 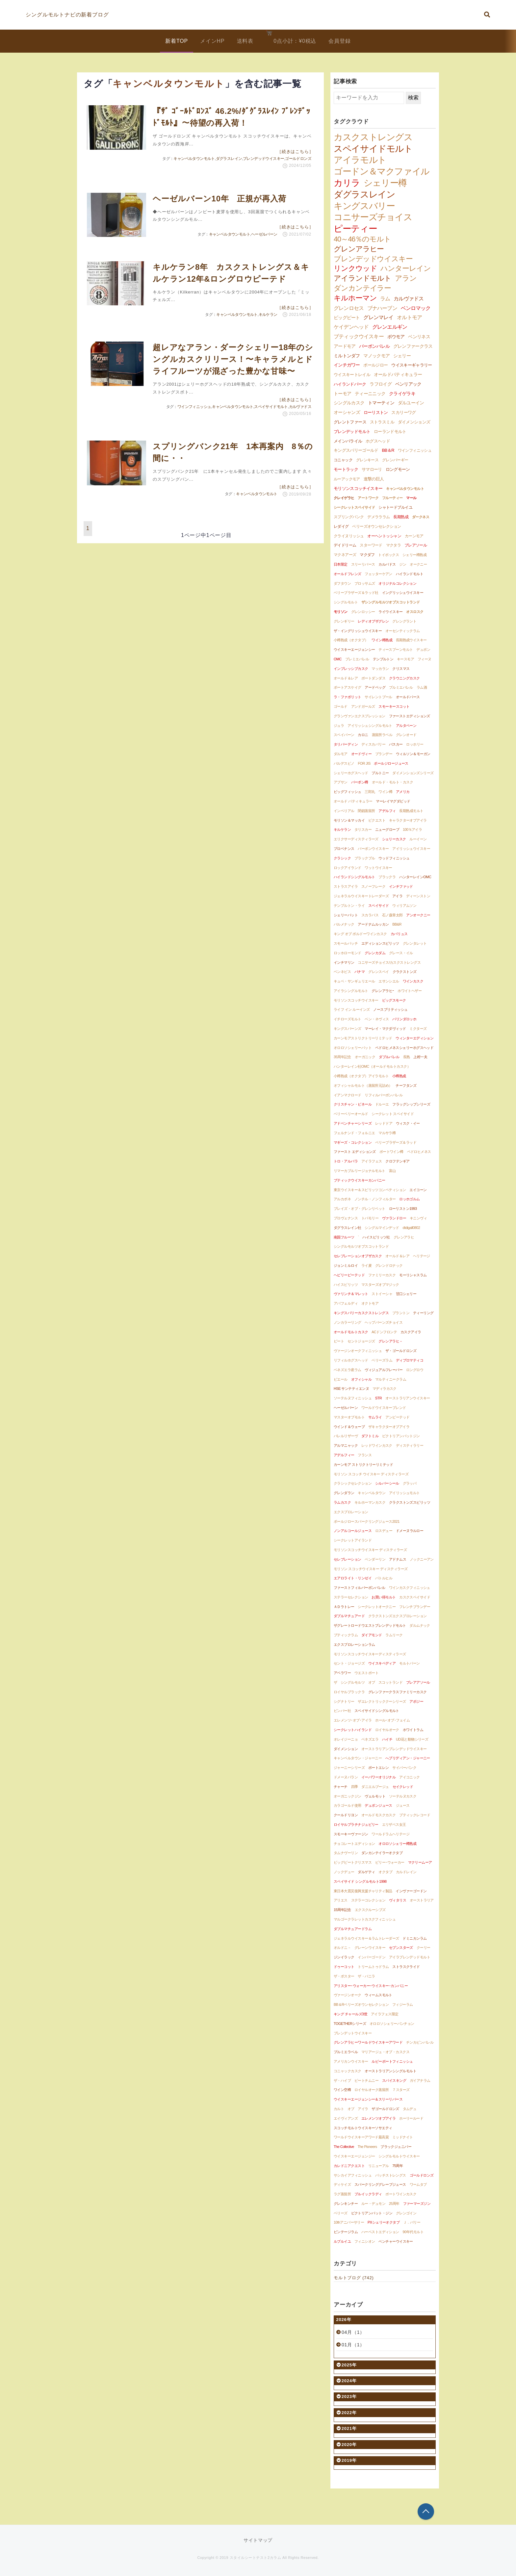 What do you see at coordinates (369, 915) in the screenshot?
I see `スカラバス` at bounding box center [369, 915].